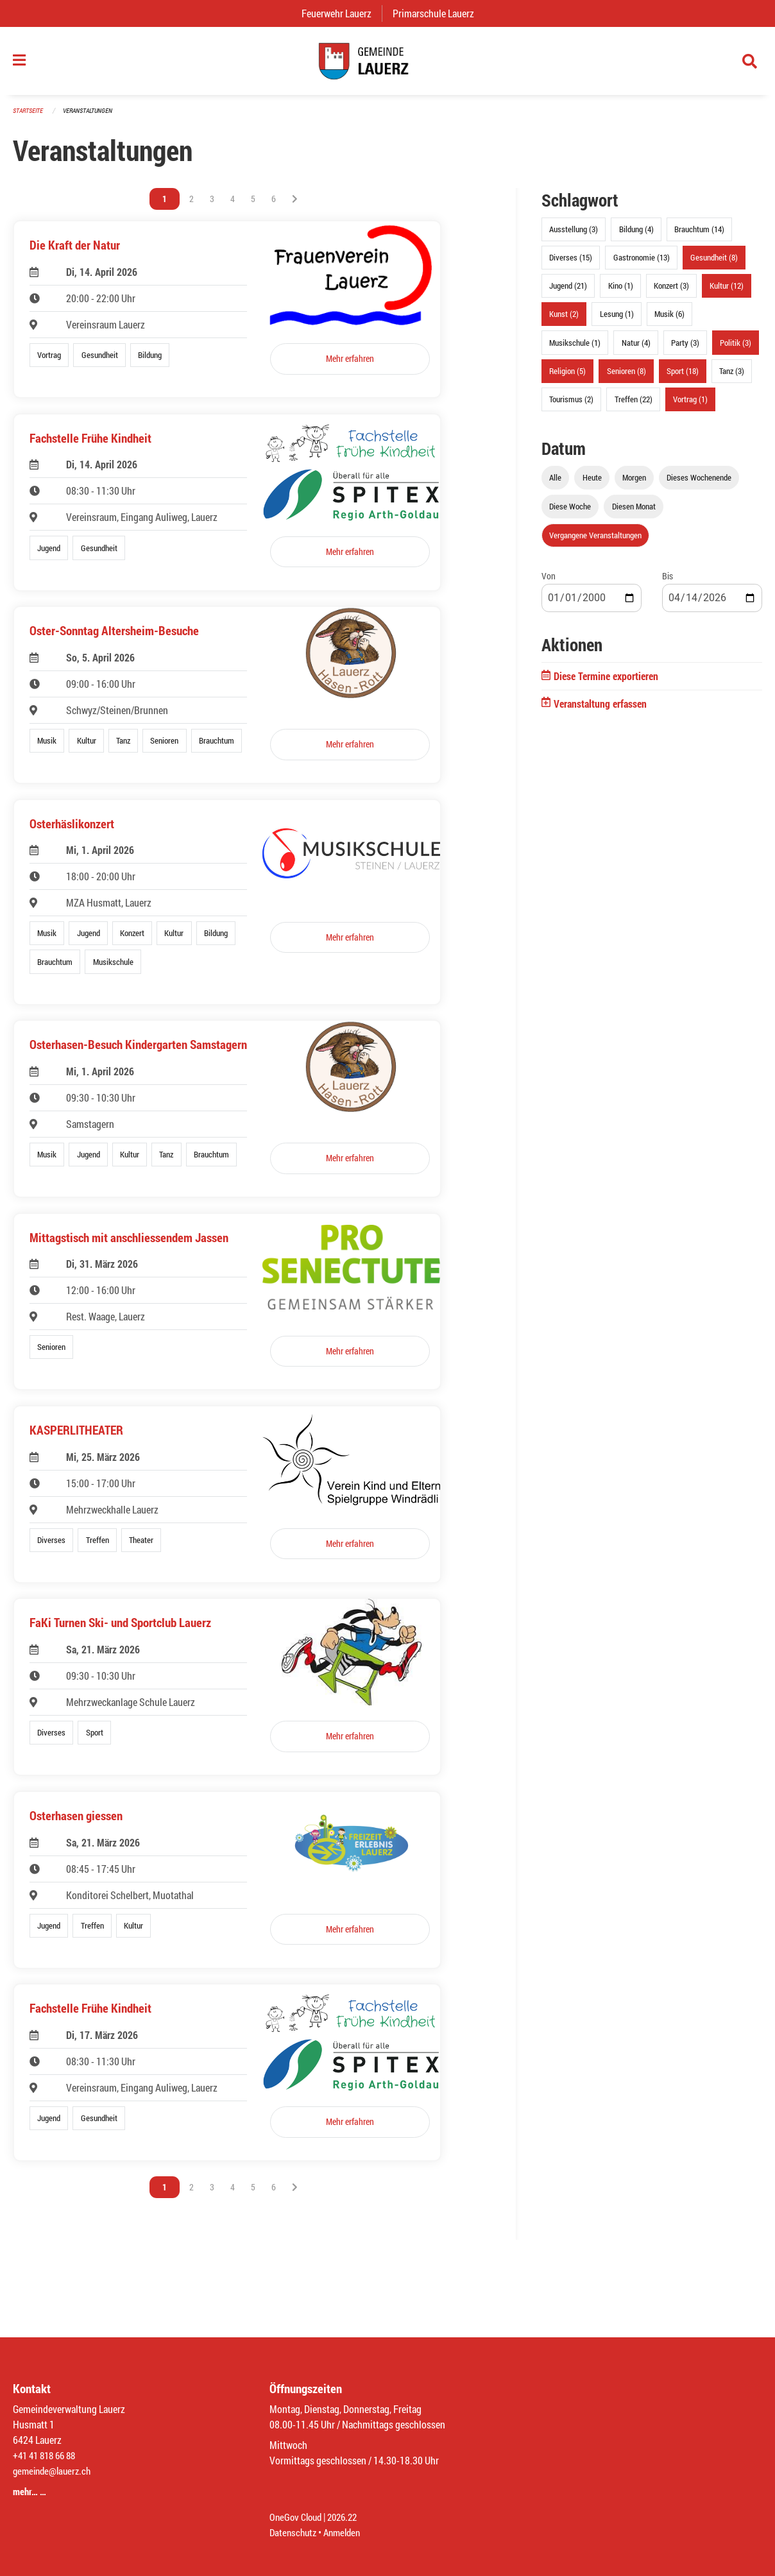  I want to click on Anmelden, so click(347, 2532).